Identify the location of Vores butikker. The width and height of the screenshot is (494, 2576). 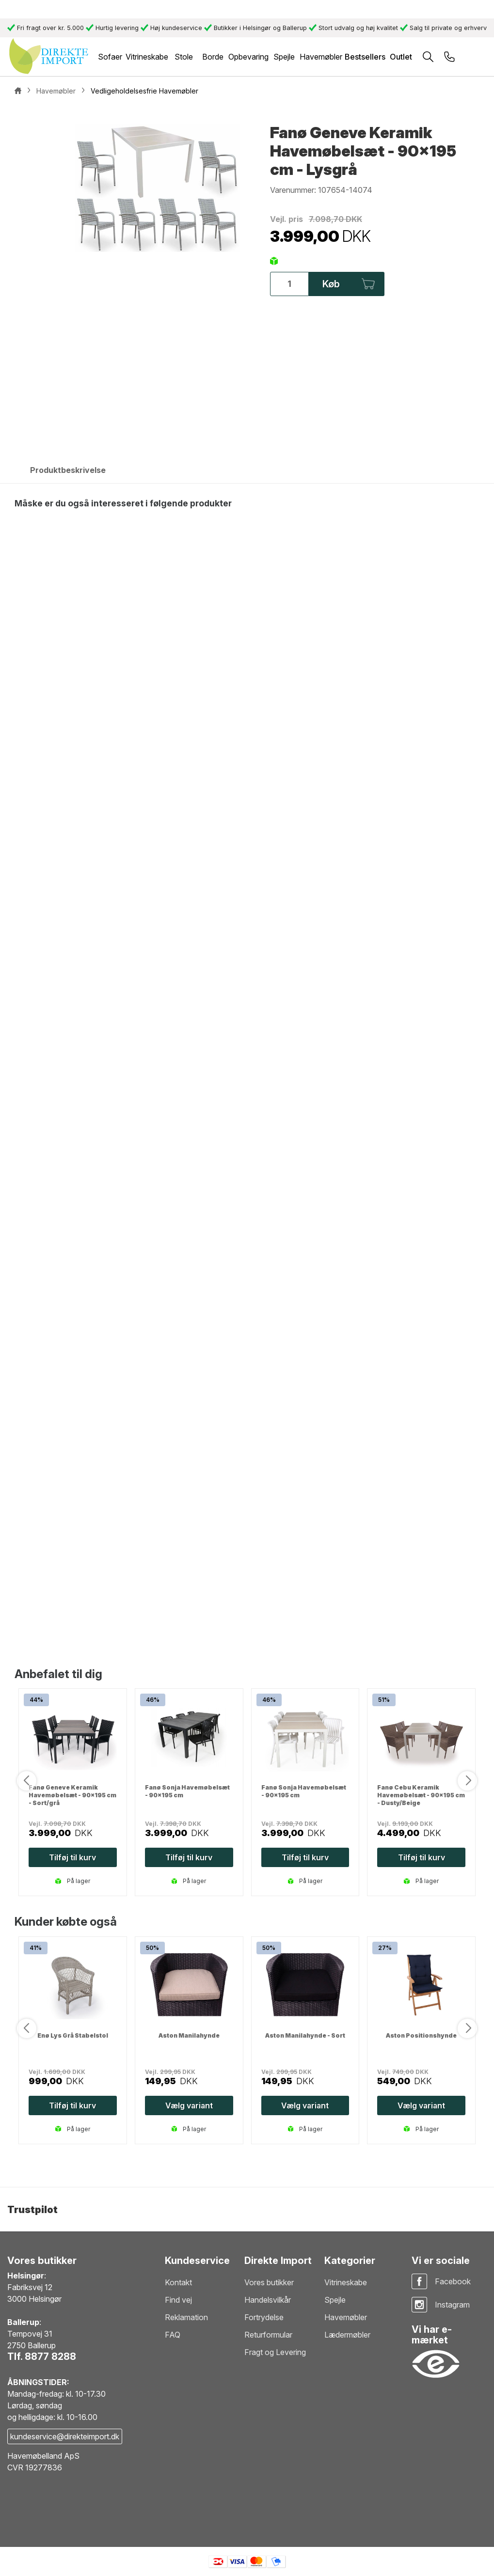
(269, 2282).